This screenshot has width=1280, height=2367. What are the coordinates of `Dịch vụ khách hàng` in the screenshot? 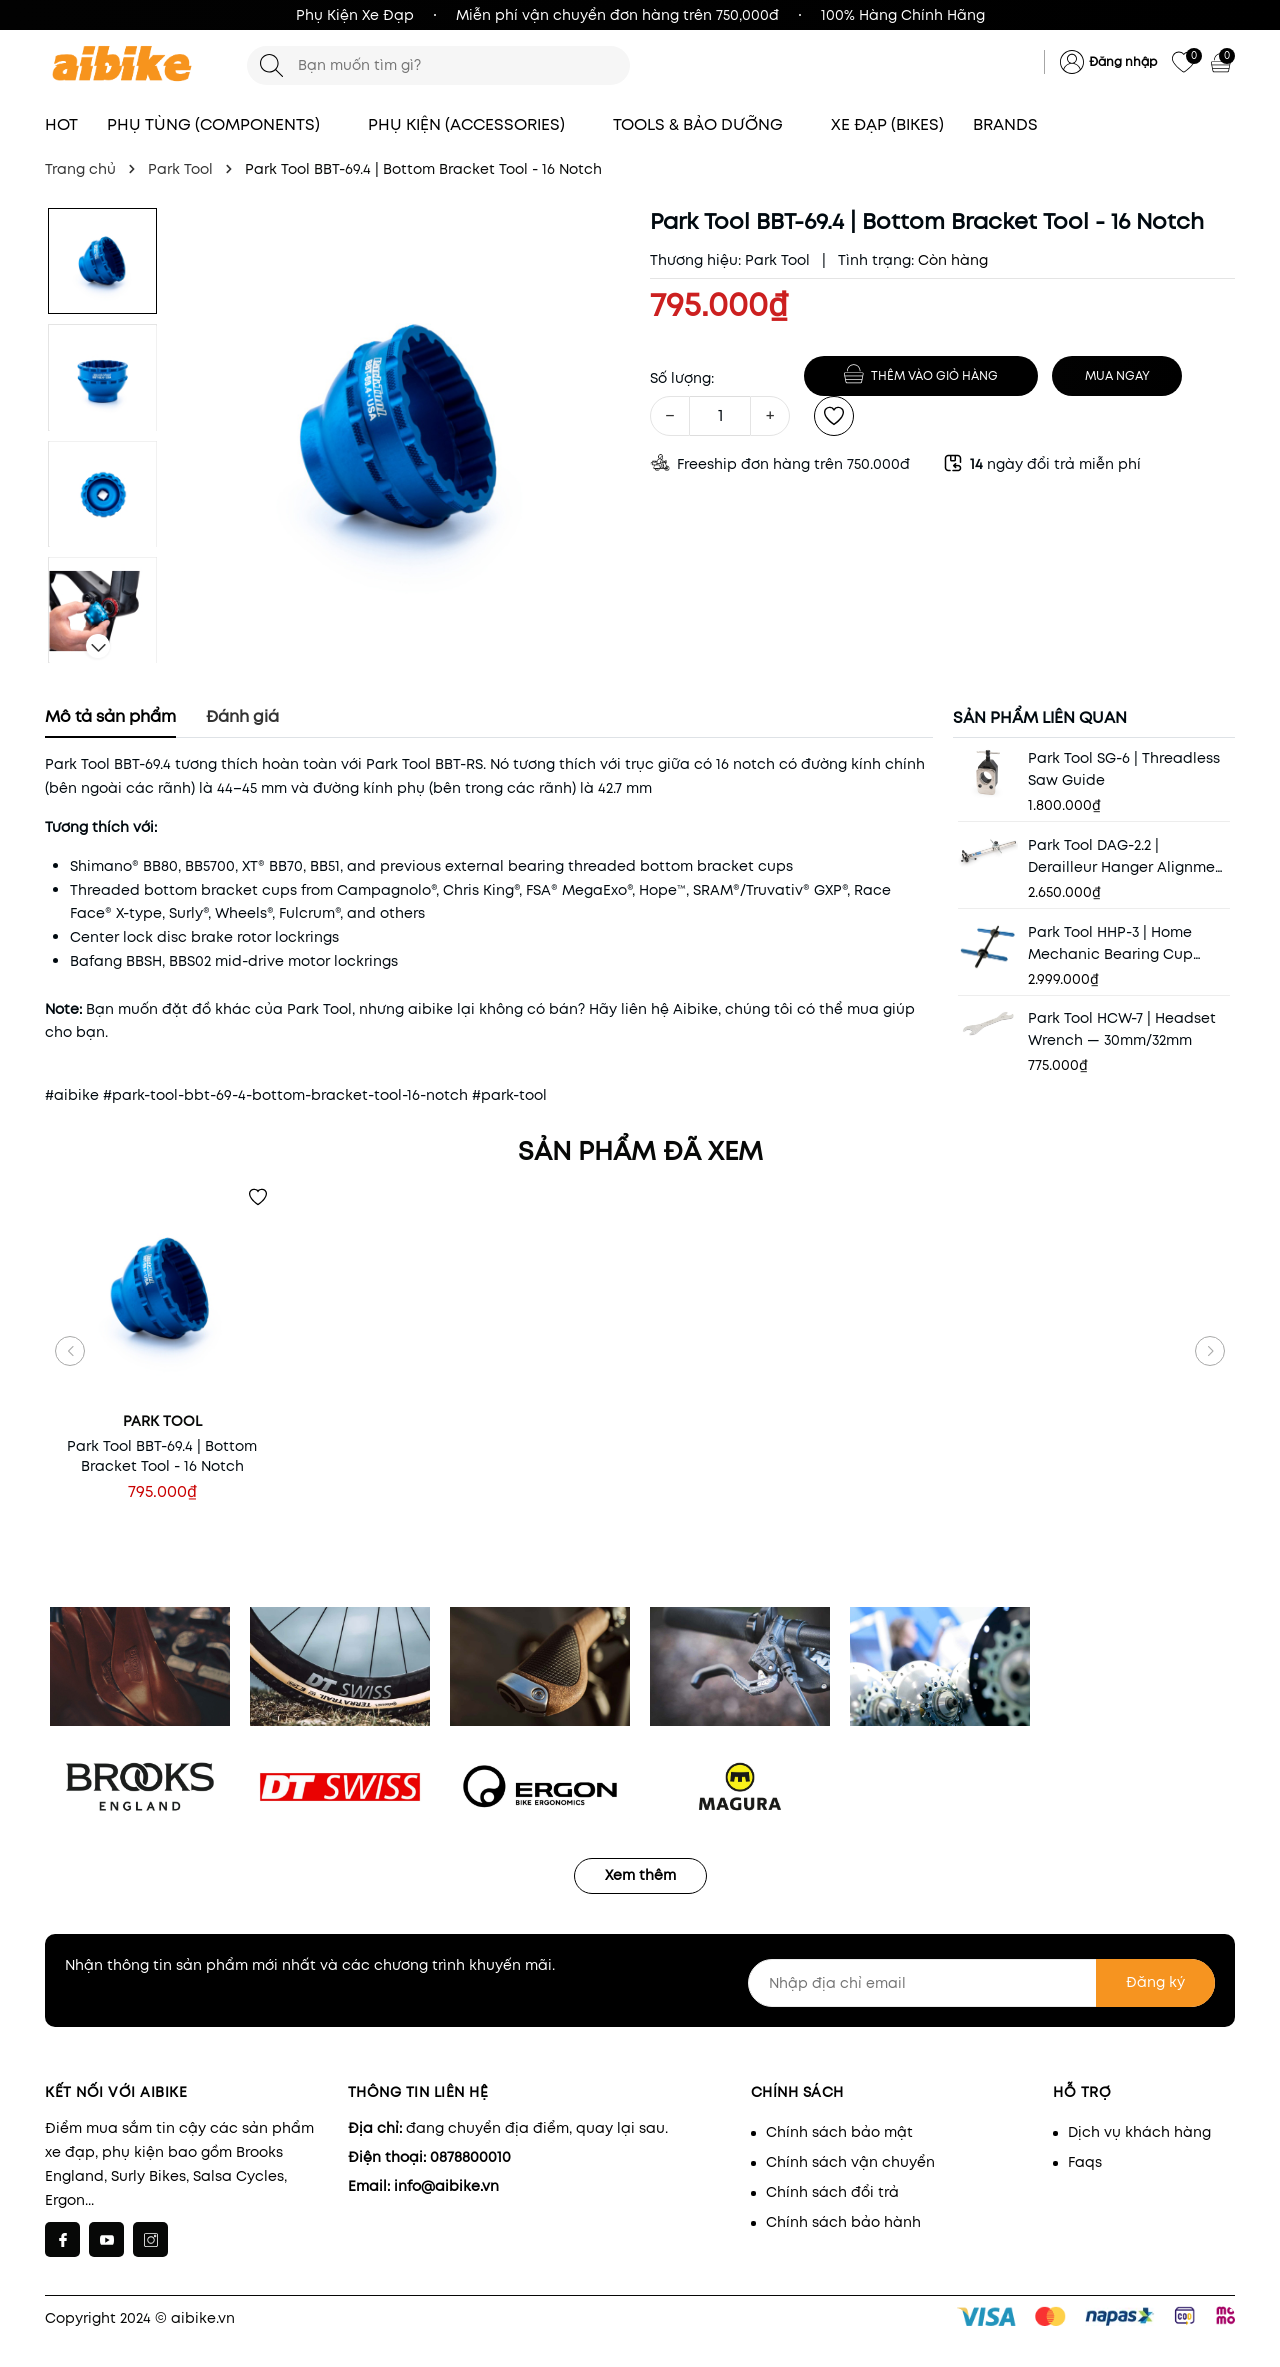 It's located at (1139, 2132).